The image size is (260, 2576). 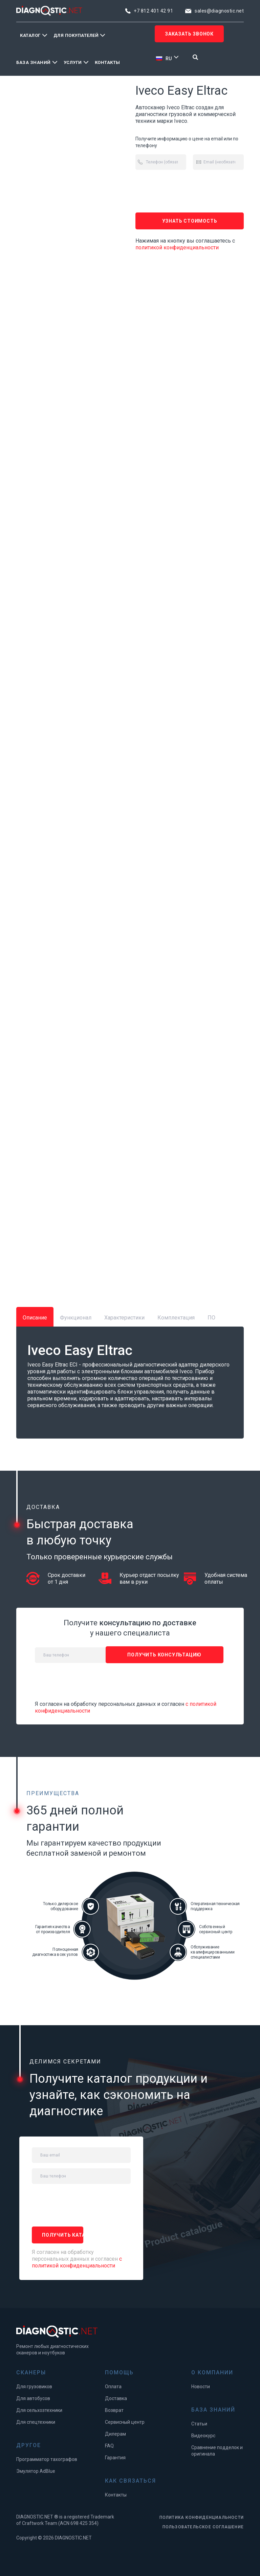 I want to click on Услуги, so click(x=73, y=62).